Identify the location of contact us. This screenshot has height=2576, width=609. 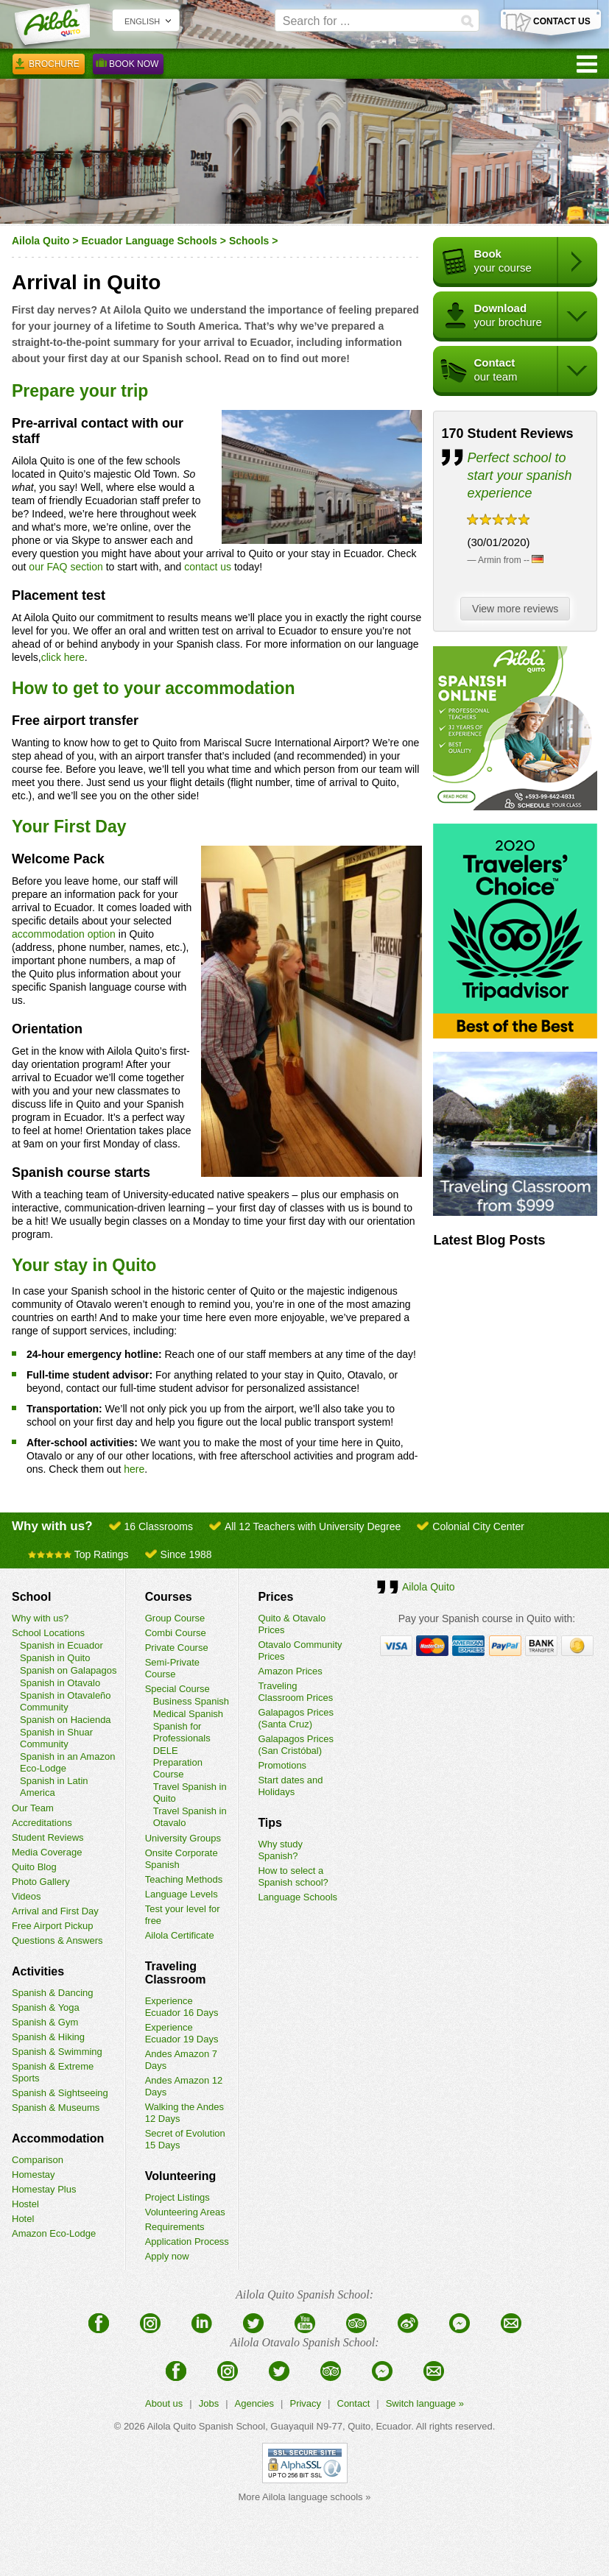
(207, 567).